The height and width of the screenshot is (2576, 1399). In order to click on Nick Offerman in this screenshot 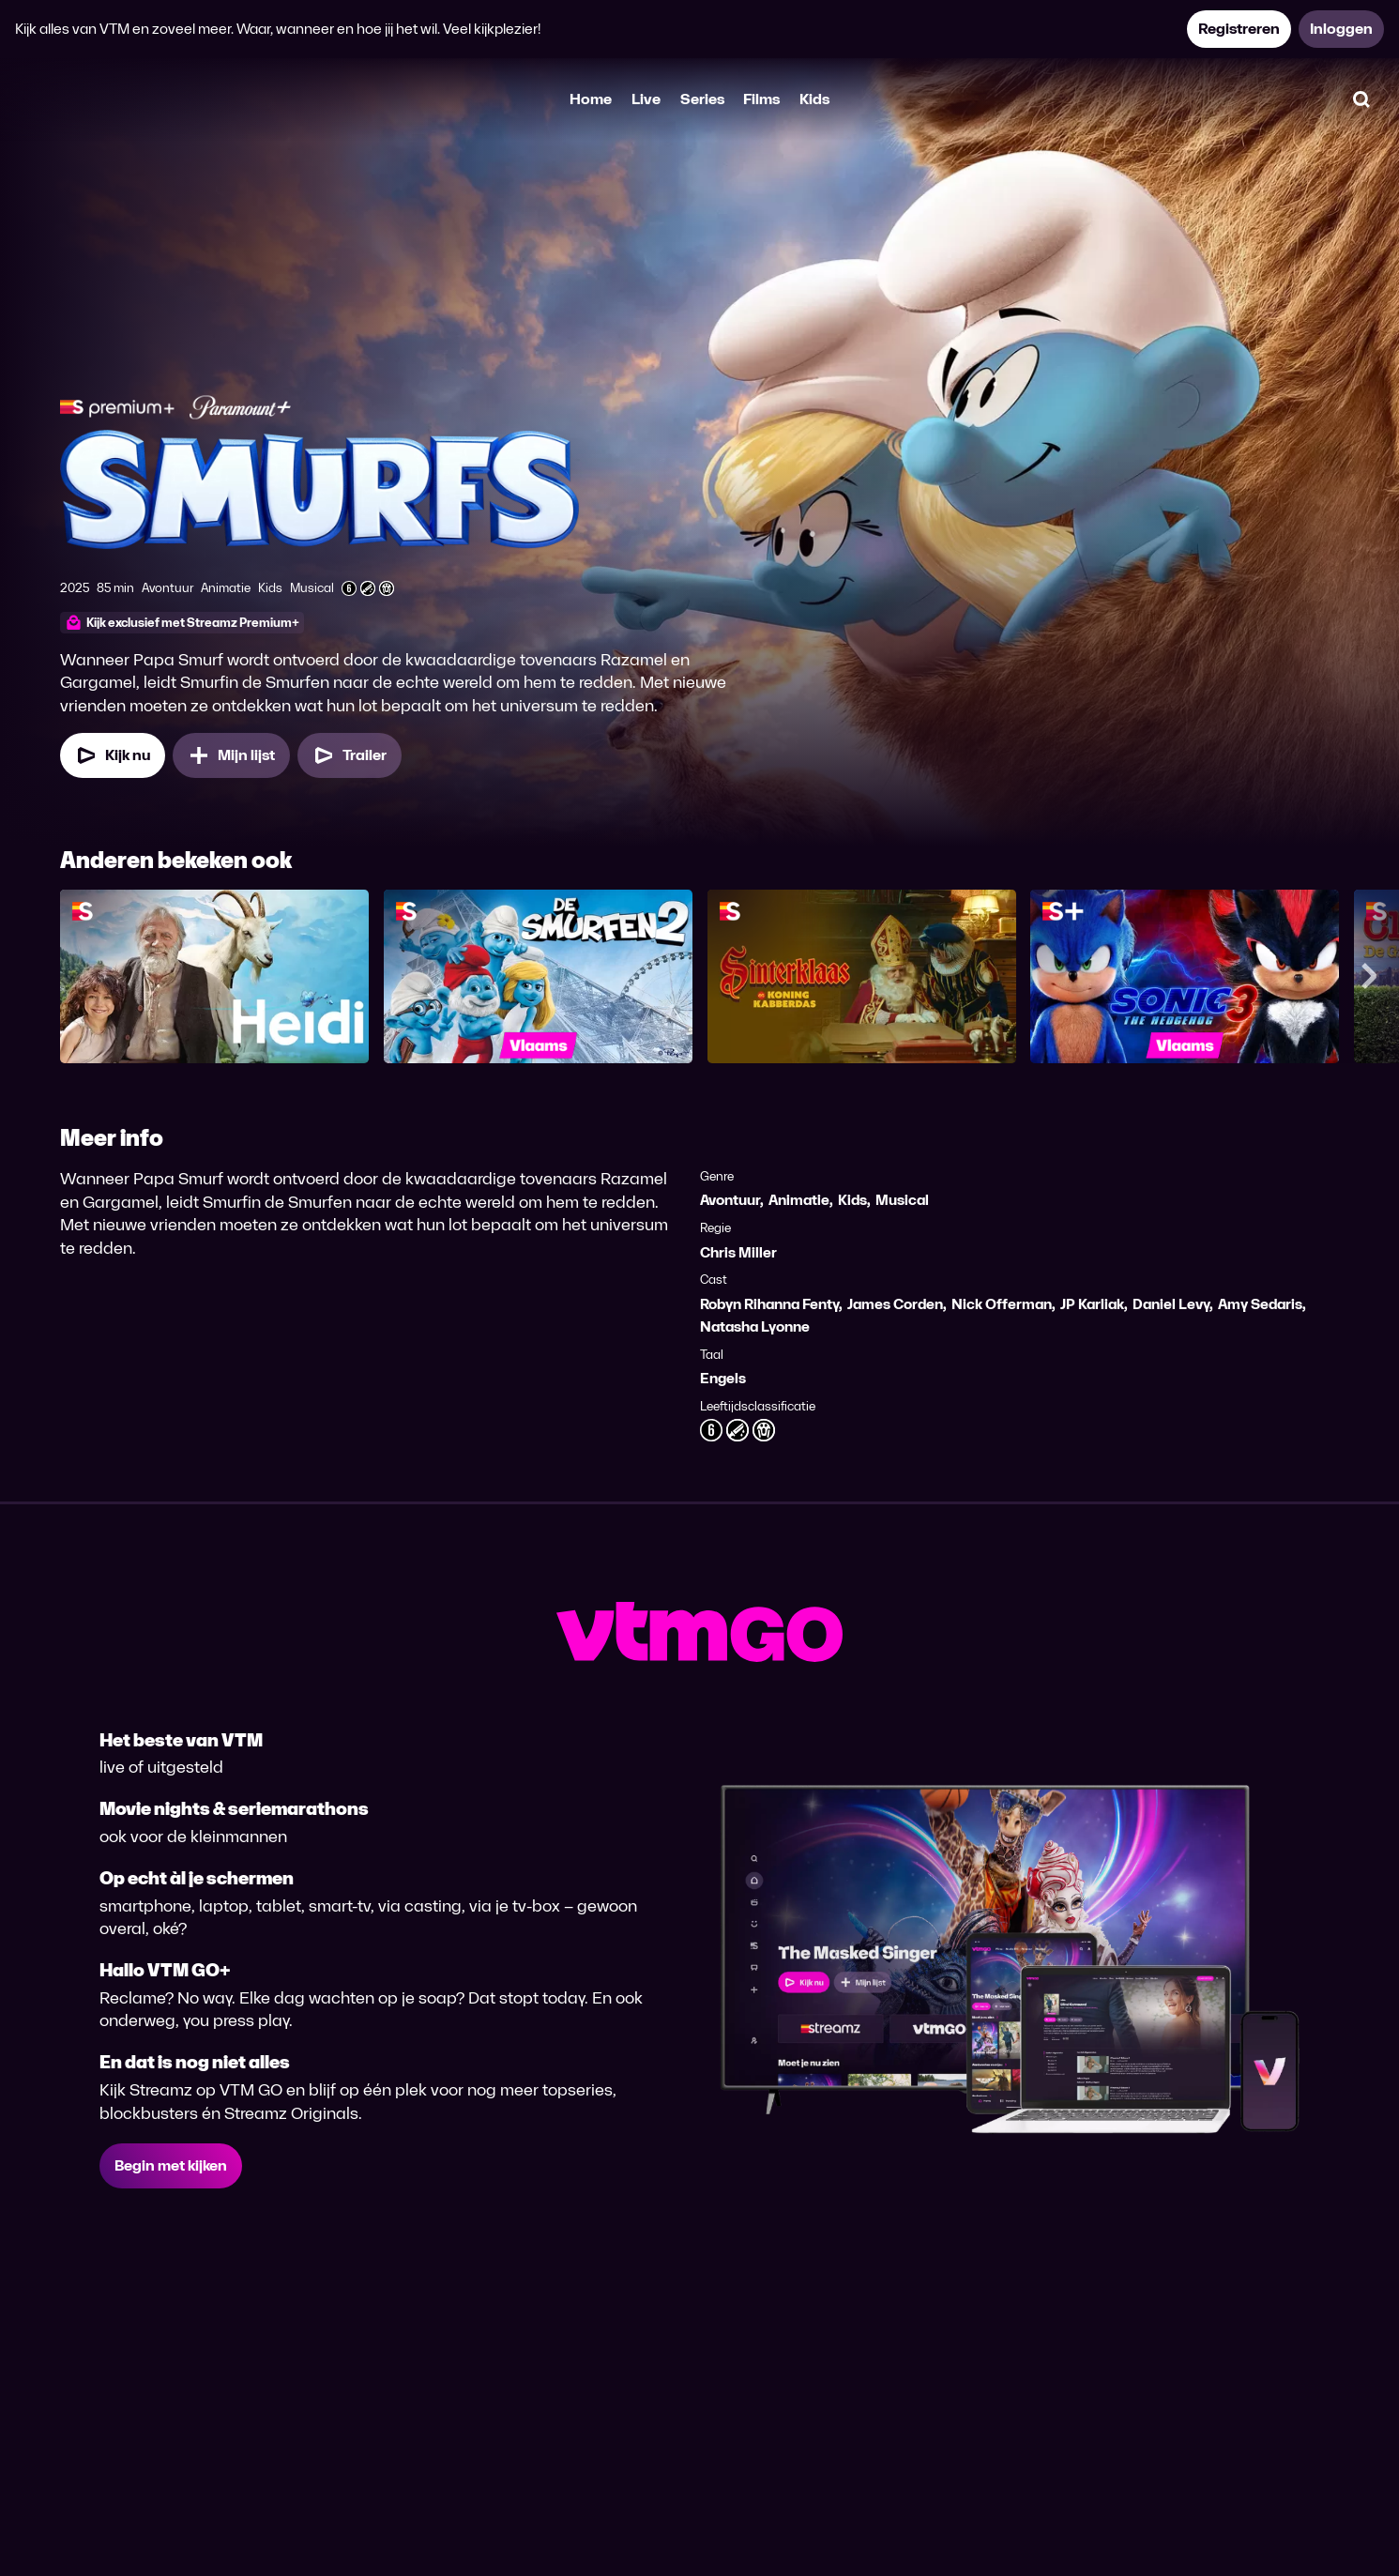, I will do `click(1001, 1304)`.